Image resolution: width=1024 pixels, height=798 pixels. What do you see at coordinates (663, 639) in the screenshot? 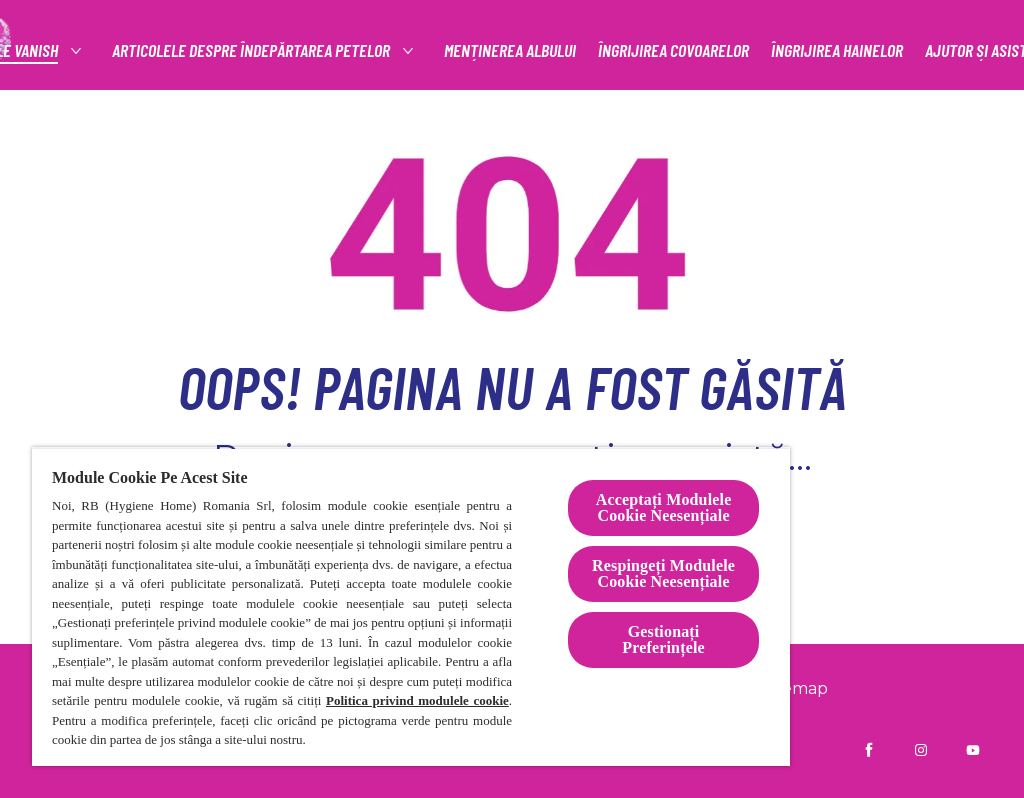
I see `Gestionați Preferințele [Gestionați Preferințele, Deschide dialogul din centrul preferințelor]` at bounding box center [663, 639].